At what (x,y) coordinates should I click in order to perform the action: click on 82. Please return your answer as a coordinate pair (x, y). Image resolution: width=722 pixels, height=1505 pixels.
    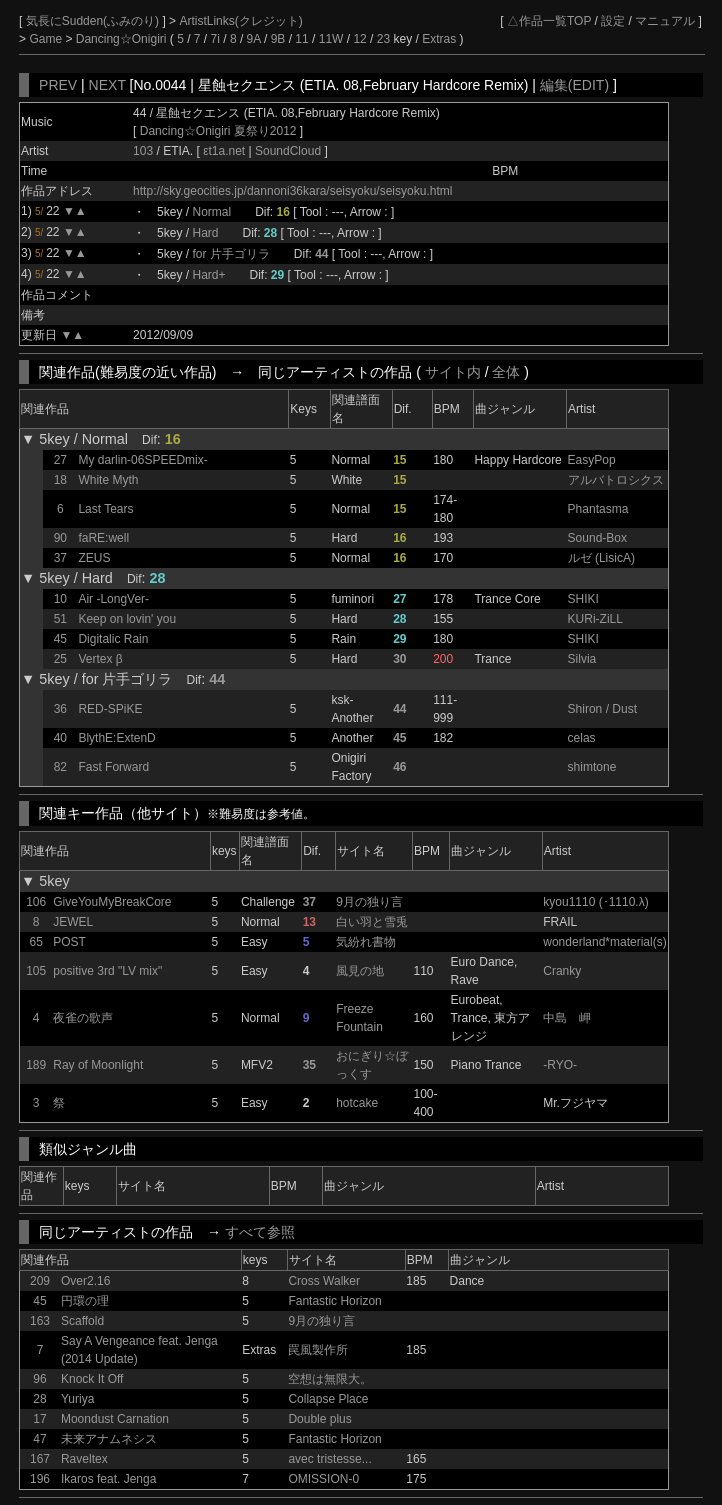
    Looking at the image, I should click on (60, 767).